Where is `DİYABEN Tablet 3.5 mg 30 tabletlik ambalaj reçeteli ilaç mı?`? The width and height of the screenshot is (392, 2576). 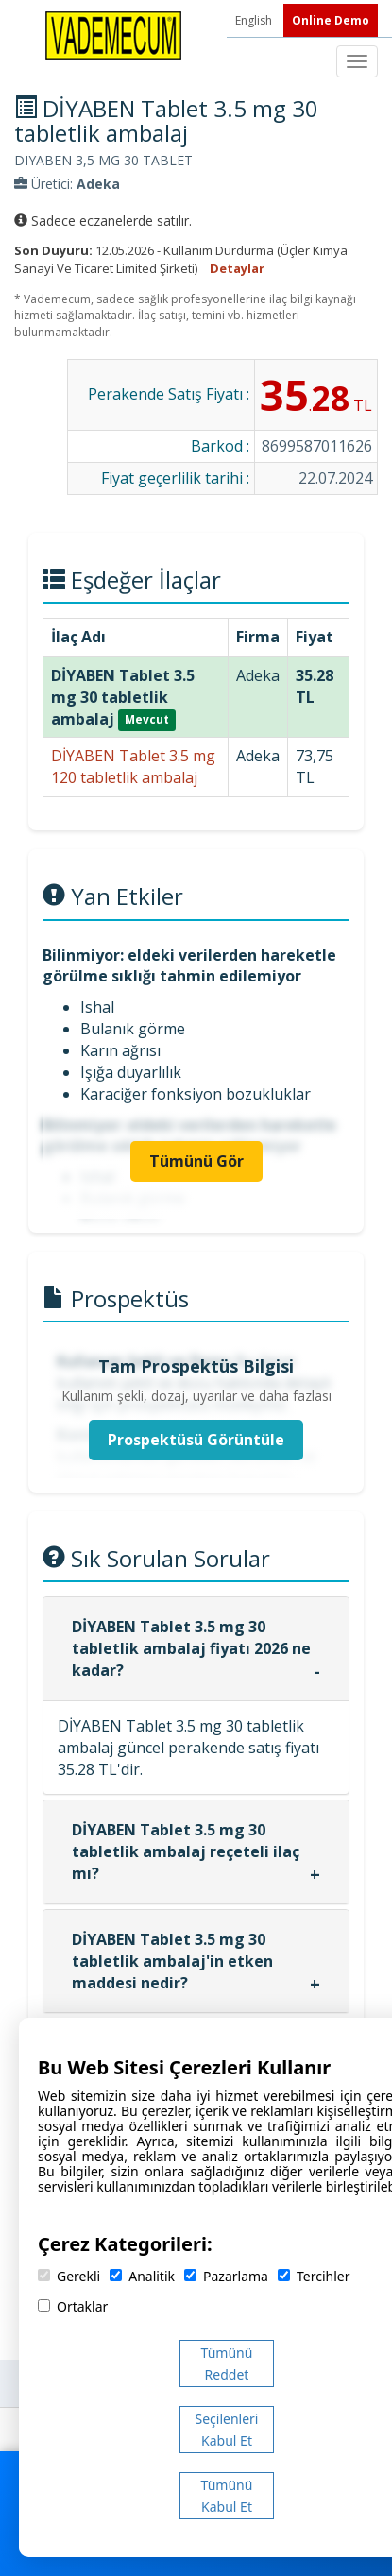 DİYABEN Tablet 3.5 mg 30 tabletlik ambalaj reçeteli ilaç mı? is located at coordinates (185, 1851).